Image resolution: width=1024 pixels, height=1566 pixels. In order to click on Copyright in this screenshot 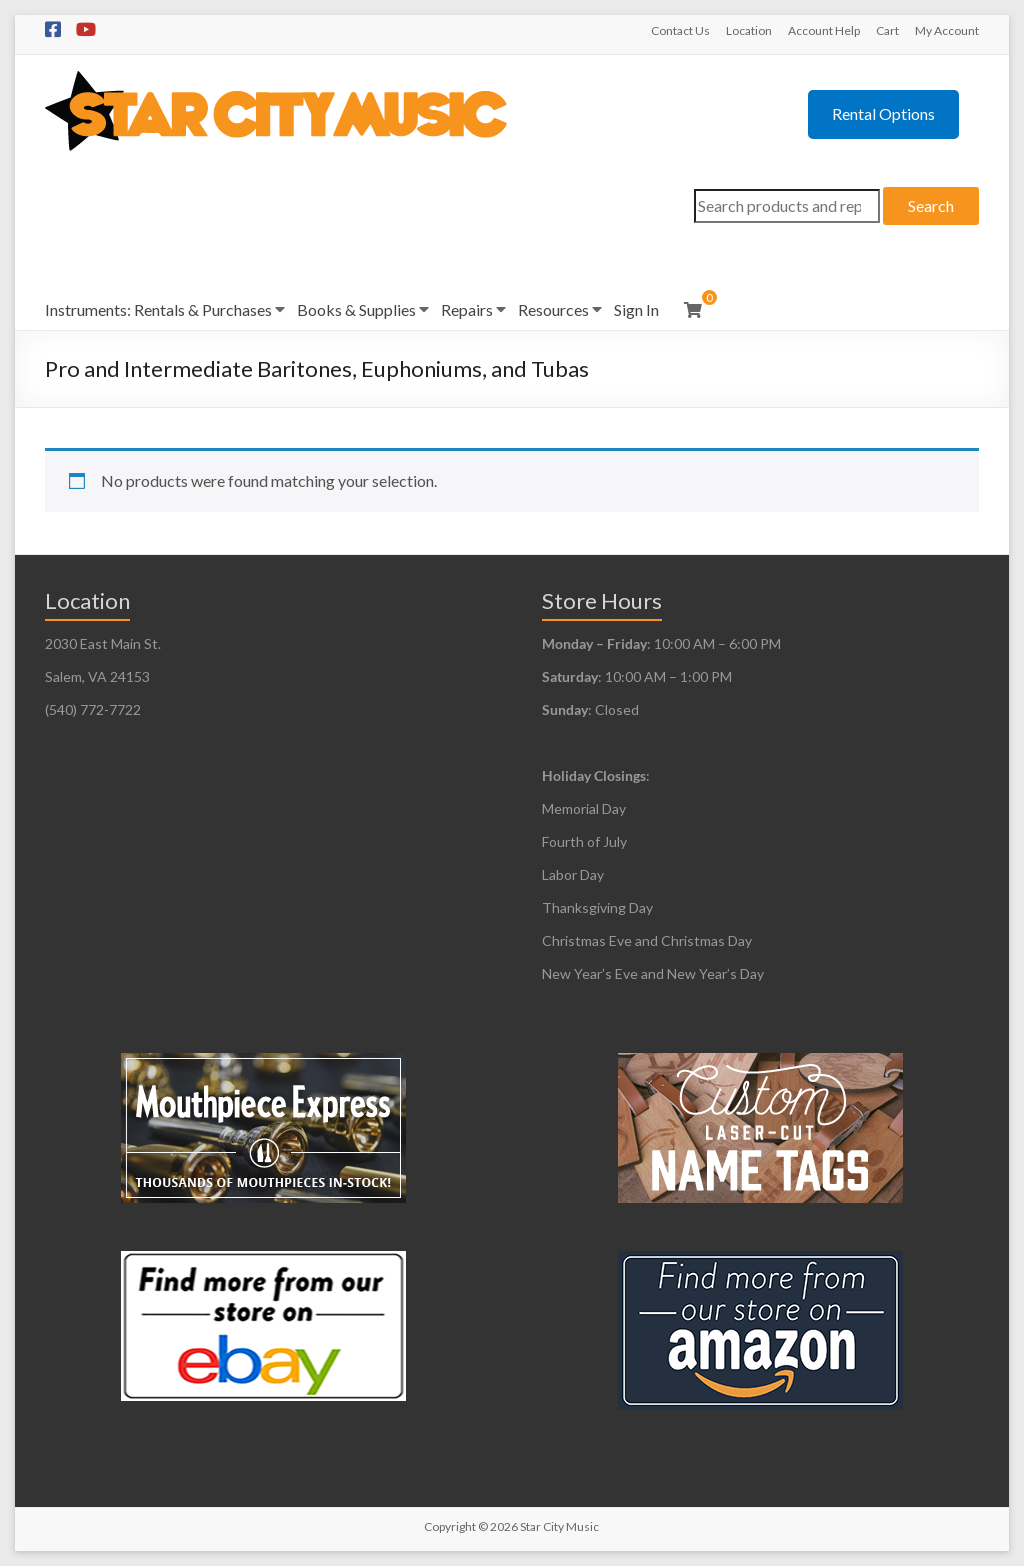, I will do `click(450, 1526)`.